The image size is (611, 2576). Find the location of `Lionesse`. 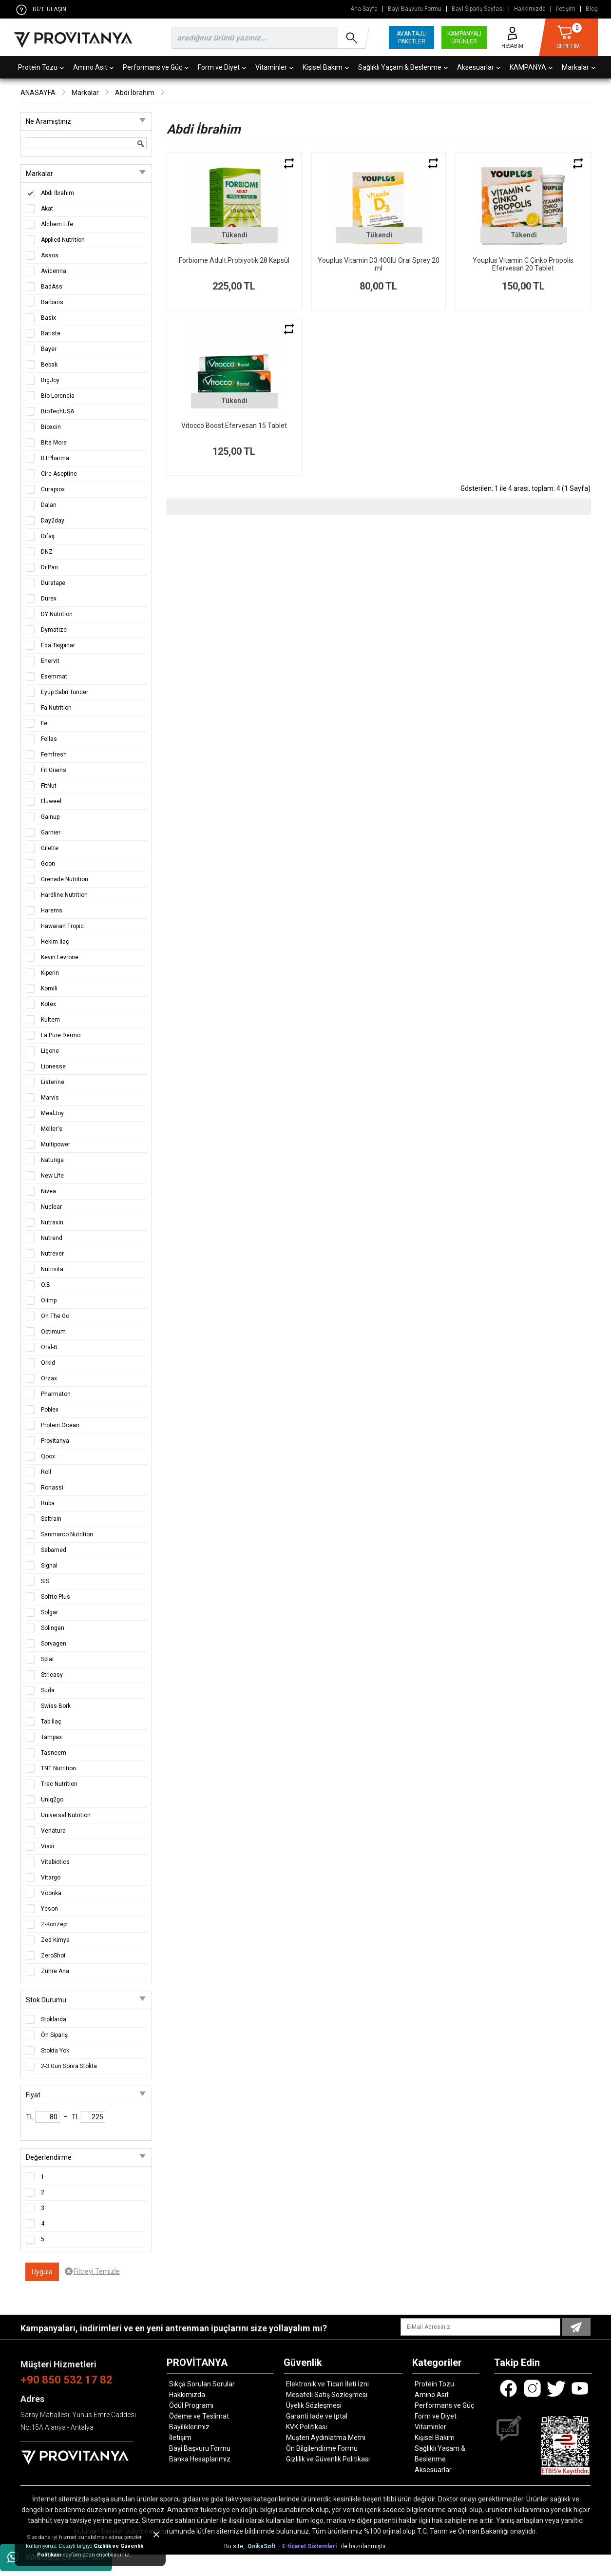

Lionesse is located at coordinates (53, 1066).